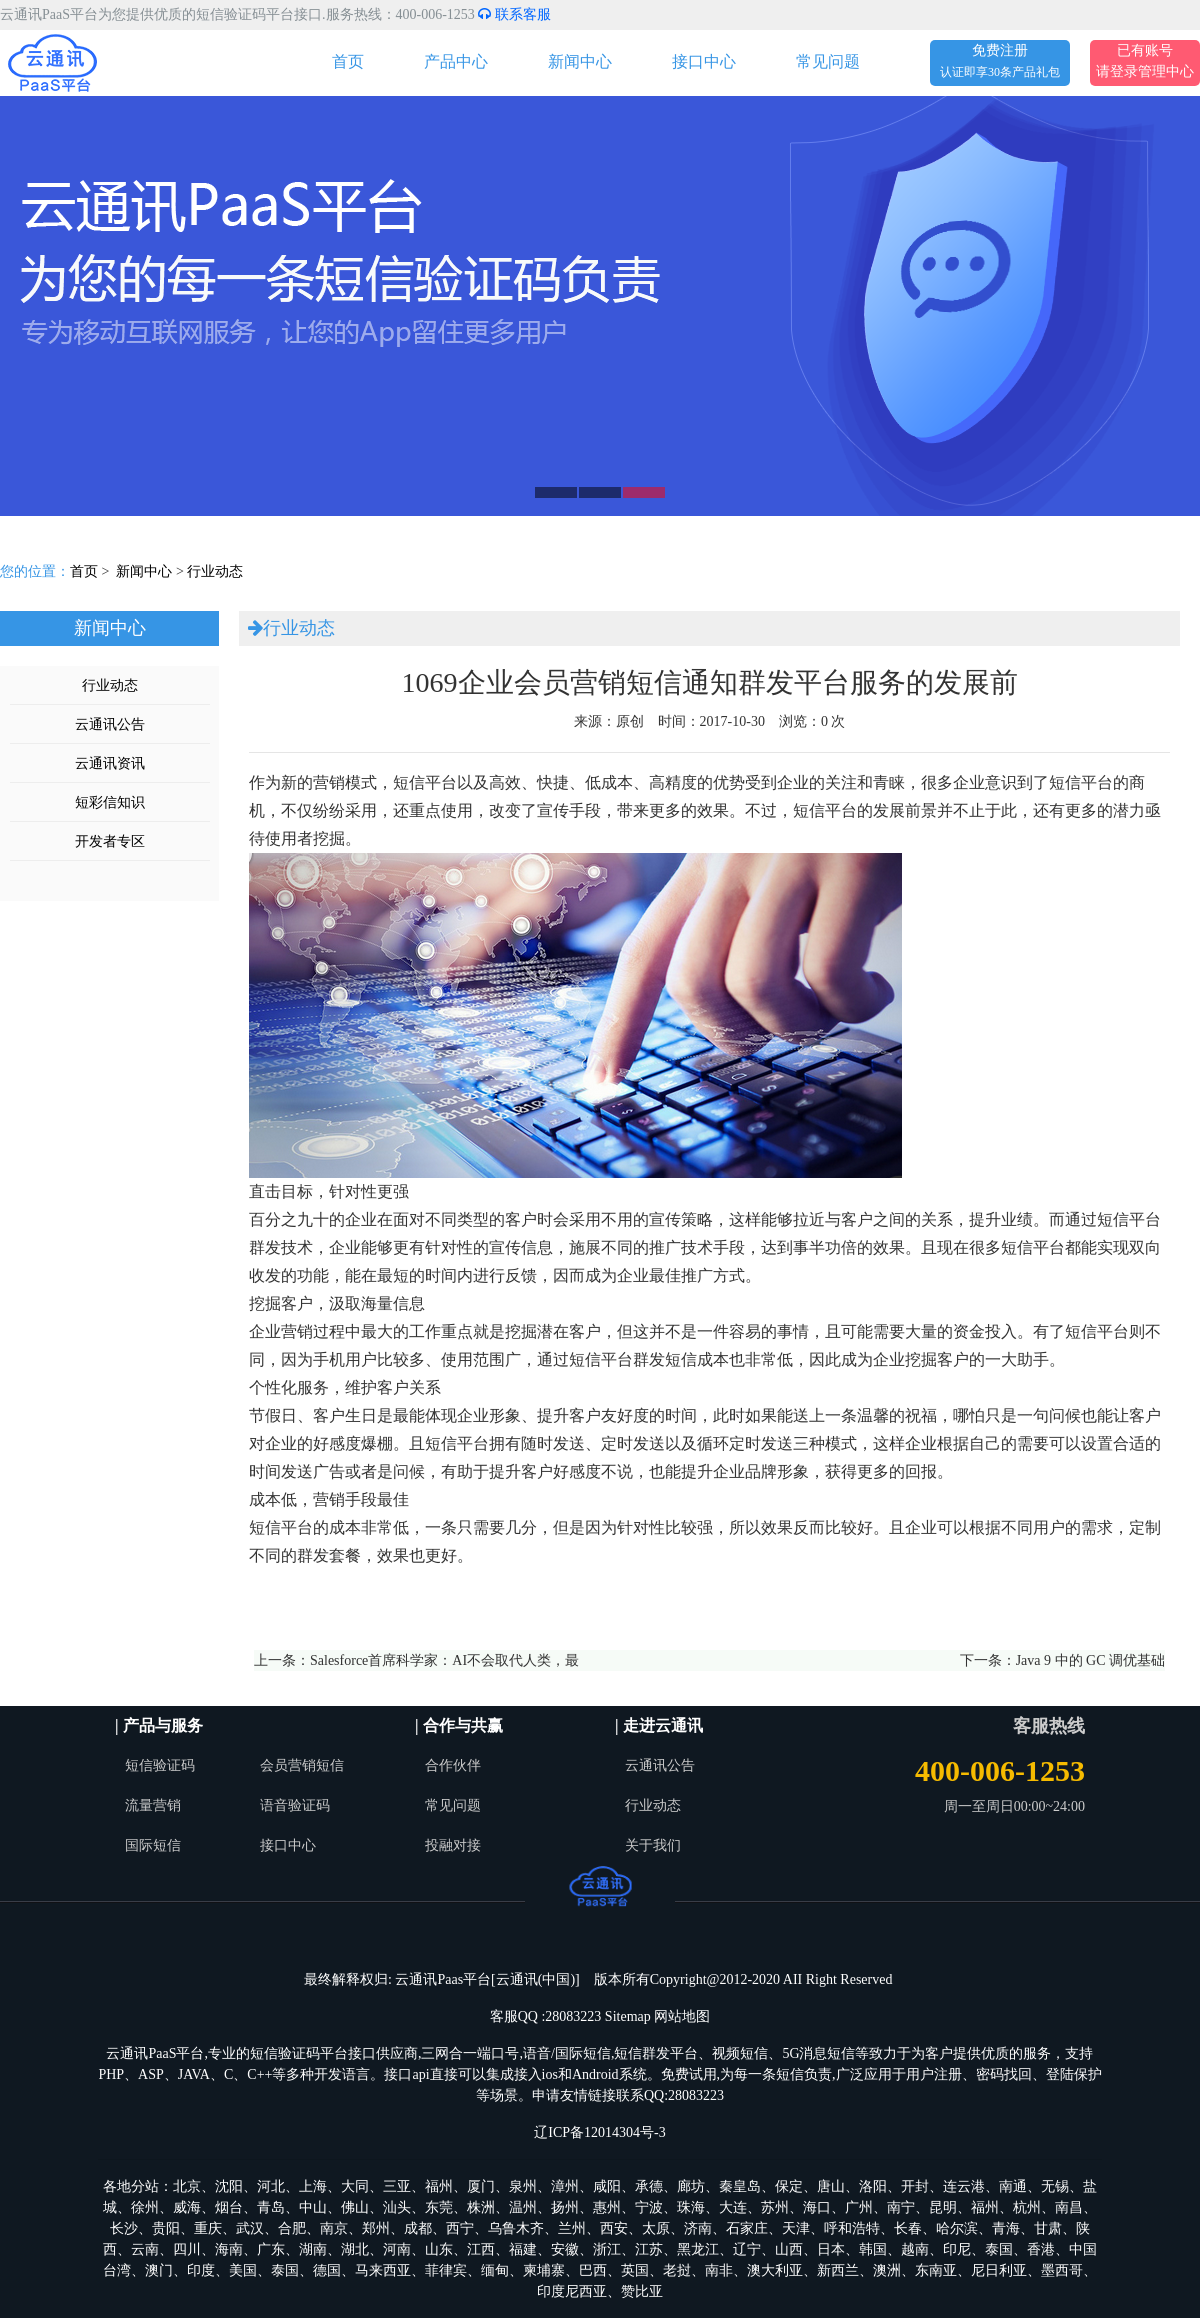 Image resolution: width=1200 pixels, height=2318 pixels. What do you see at coordinates (607, 2249) in the screenshot?
I see `浙江` at bounding box center [607, 2249].